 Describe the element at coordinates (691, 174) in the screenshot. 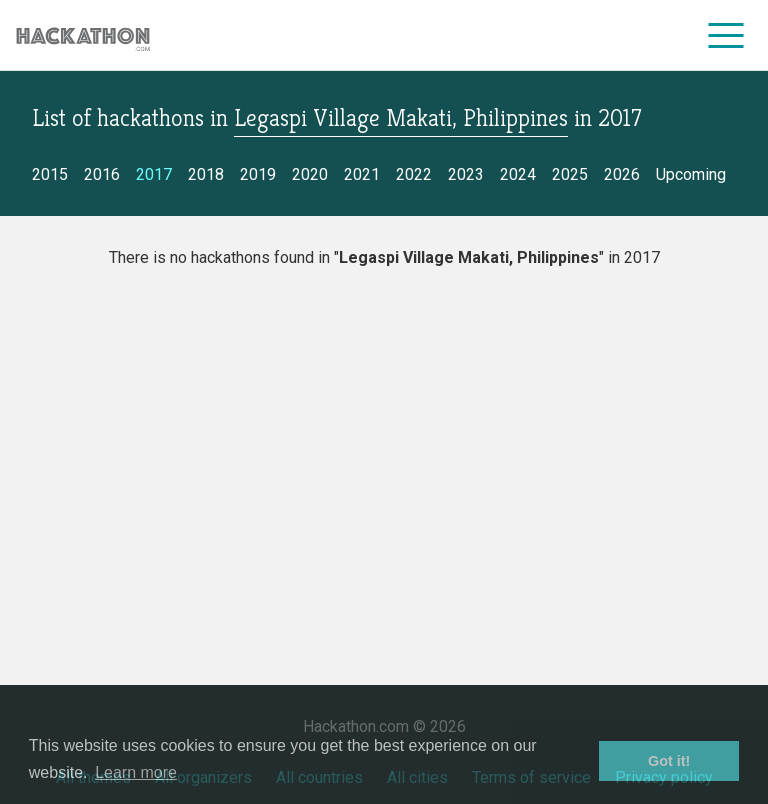

I see `Upcoming` at that location.